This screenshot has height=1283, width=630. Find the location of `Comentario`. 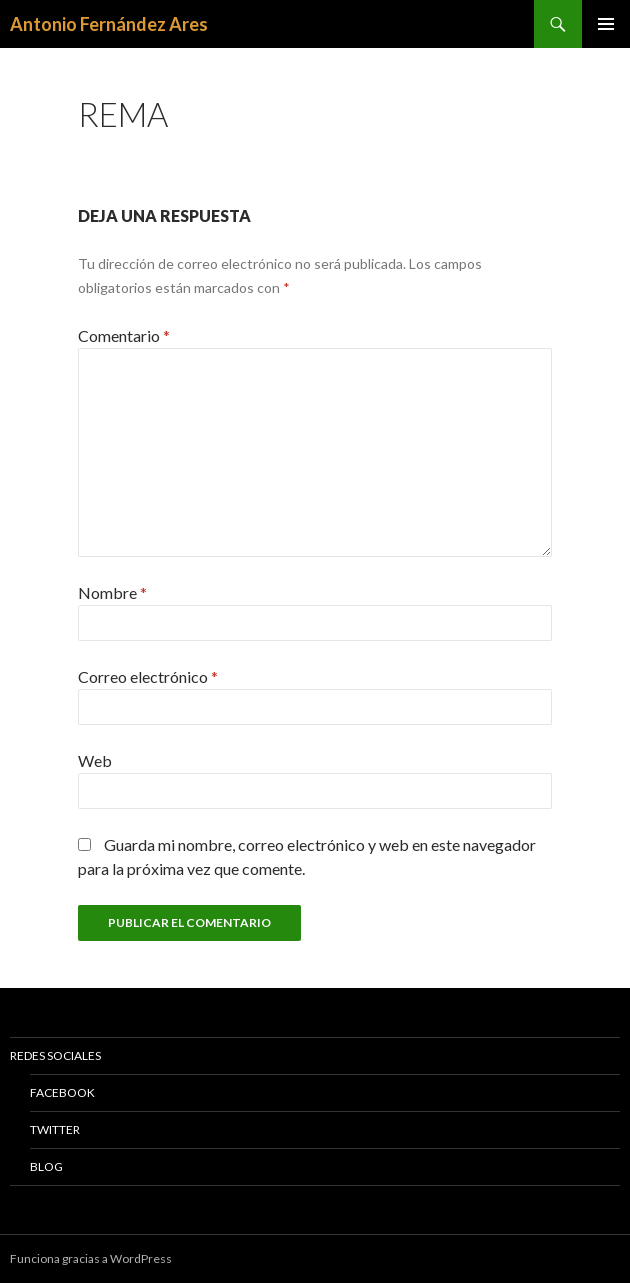

Comentario is located at coordinates (124, 335).